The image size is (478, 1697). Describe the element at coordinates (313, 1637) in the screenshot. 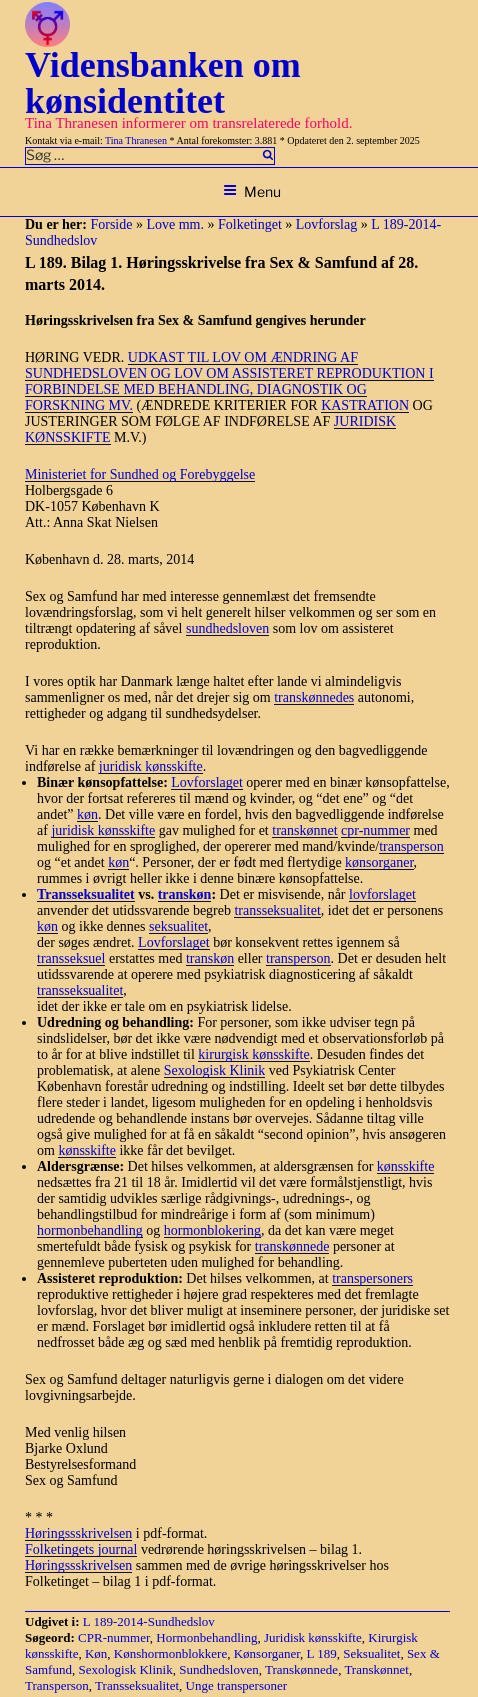

I see `Juridisk kønsskifte` at that location.